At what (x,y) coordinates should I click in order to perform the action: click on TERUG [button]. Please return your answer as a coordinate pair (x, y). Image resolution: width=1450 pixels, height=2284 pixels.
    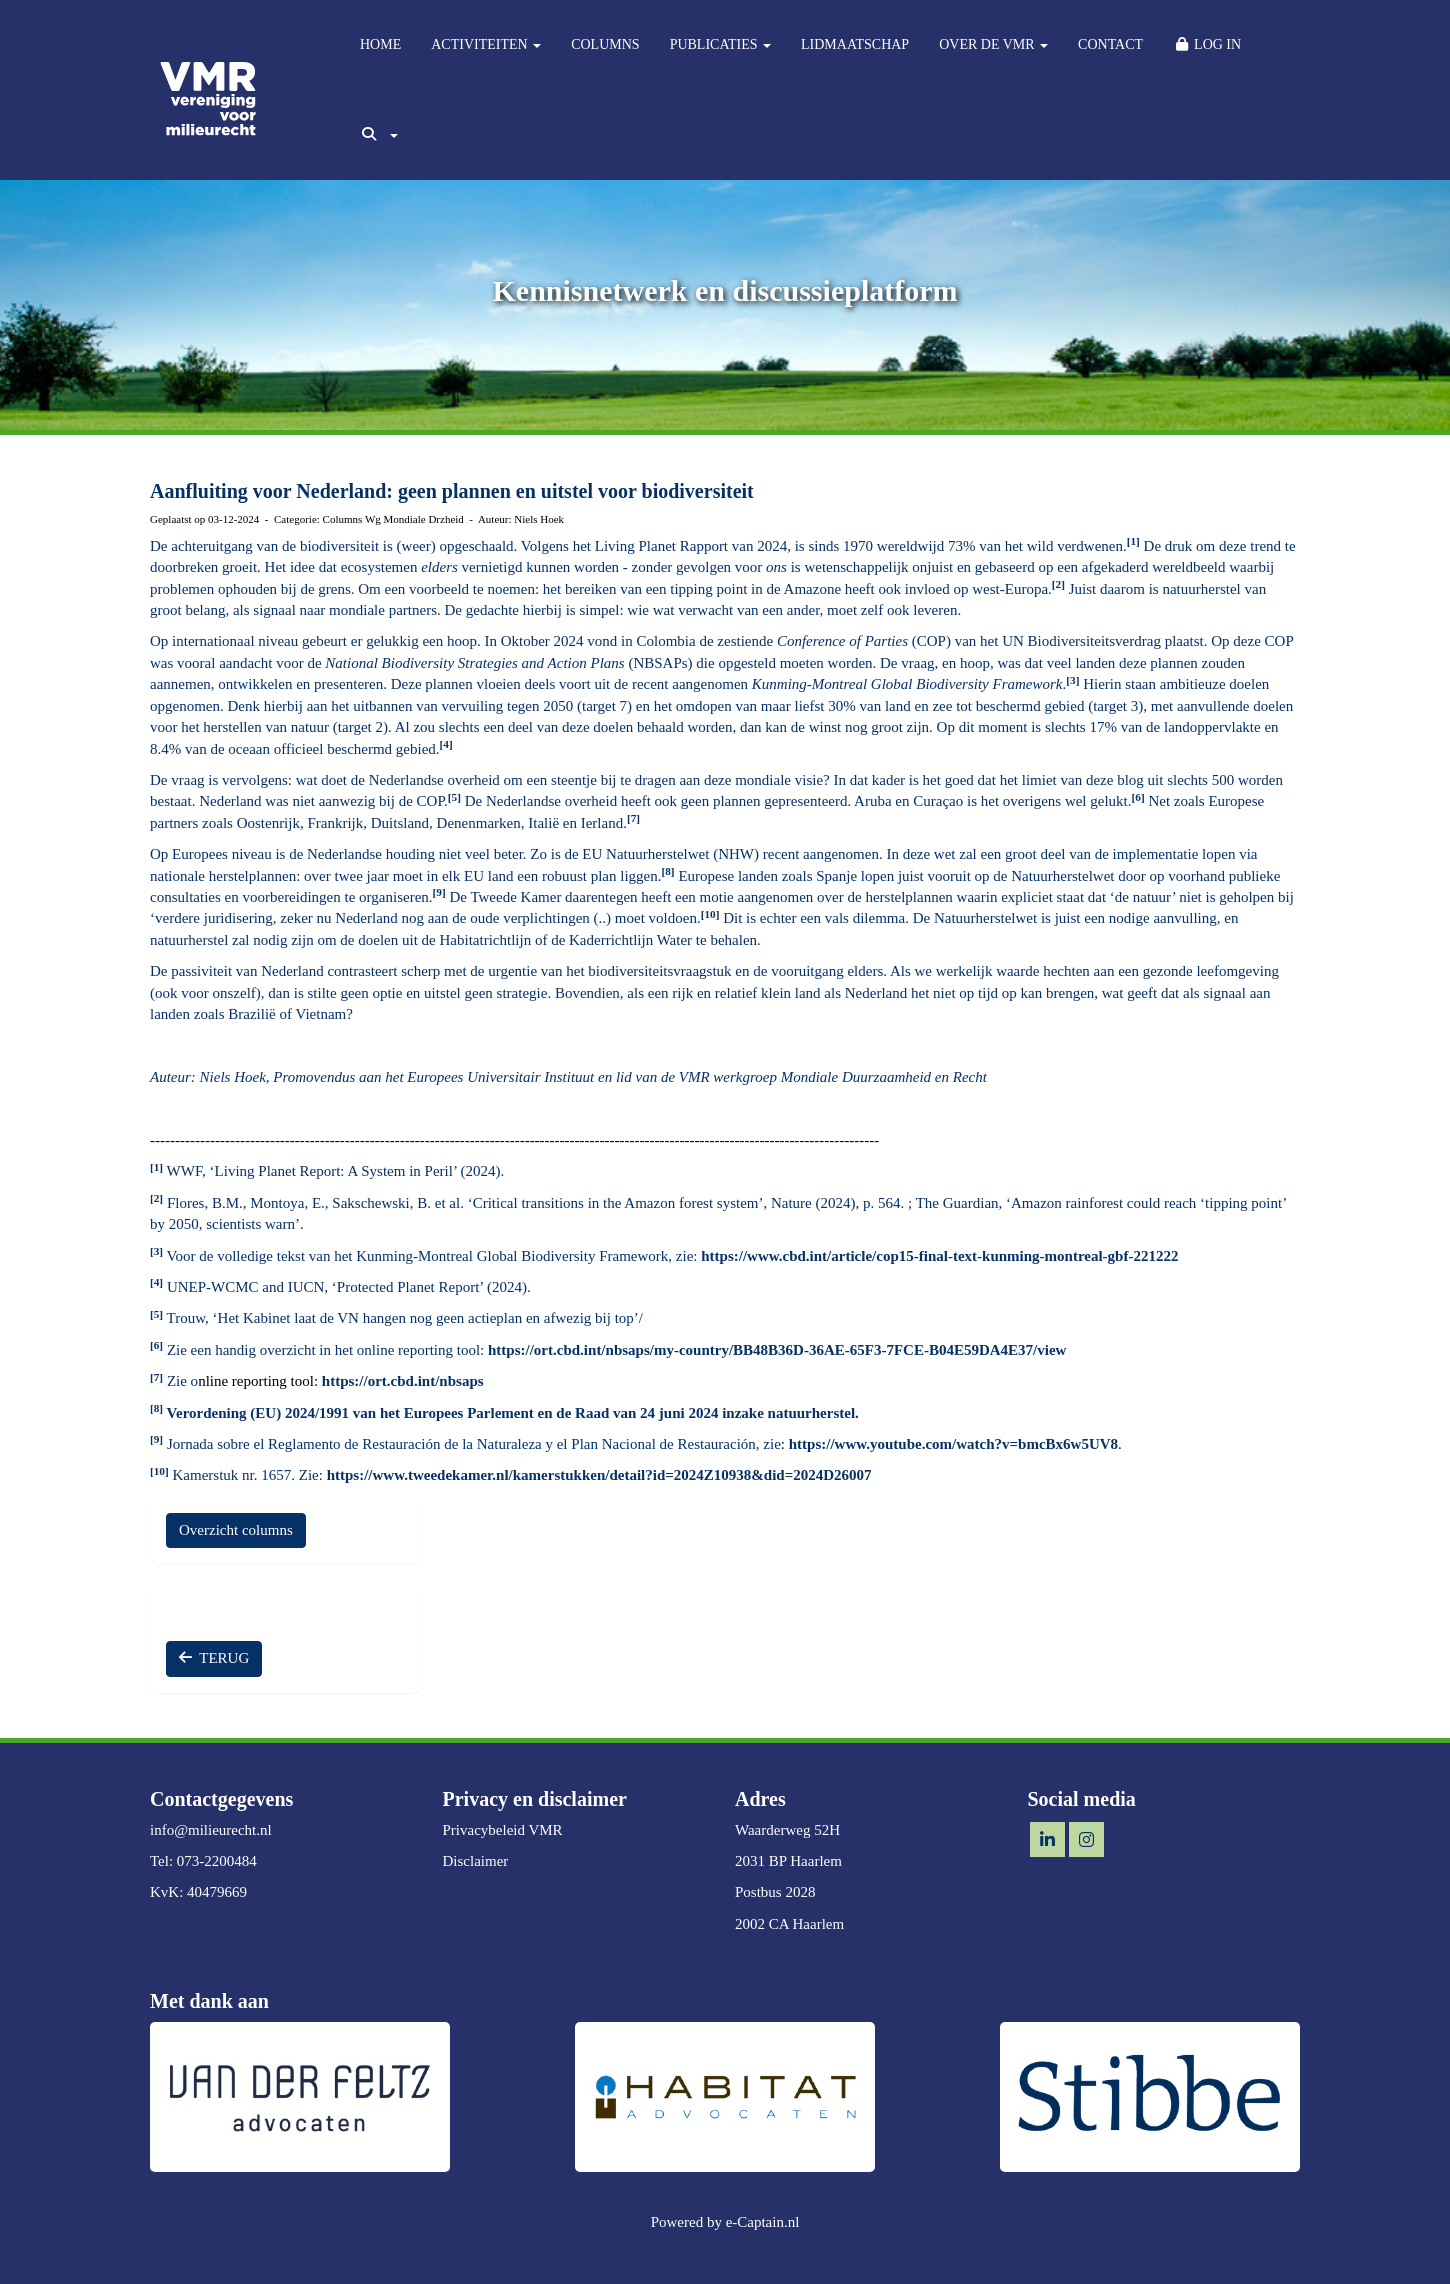
    Looking at the image, I should click on (214, 1658).